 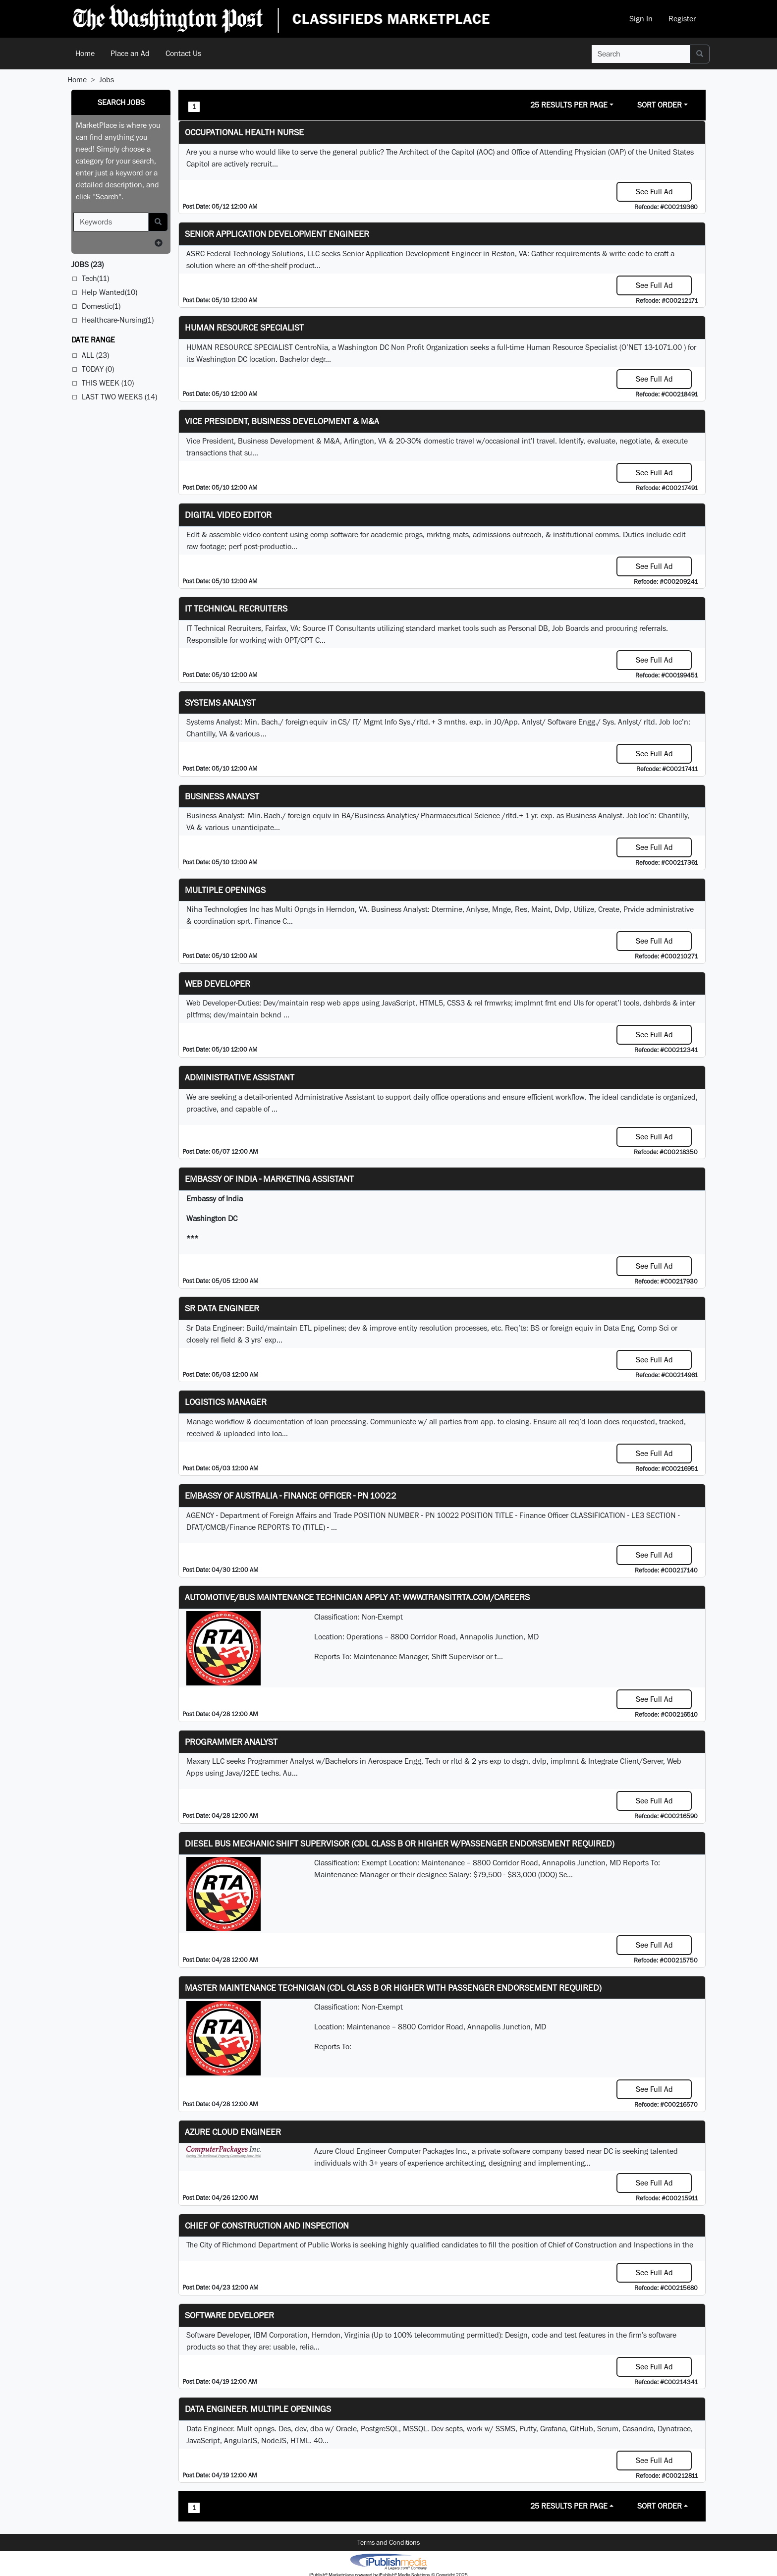 What do you see at coordinates (231, 1741) in the screenshot?
I see `Programmer Analyst` at bounding box center [231, 1741].